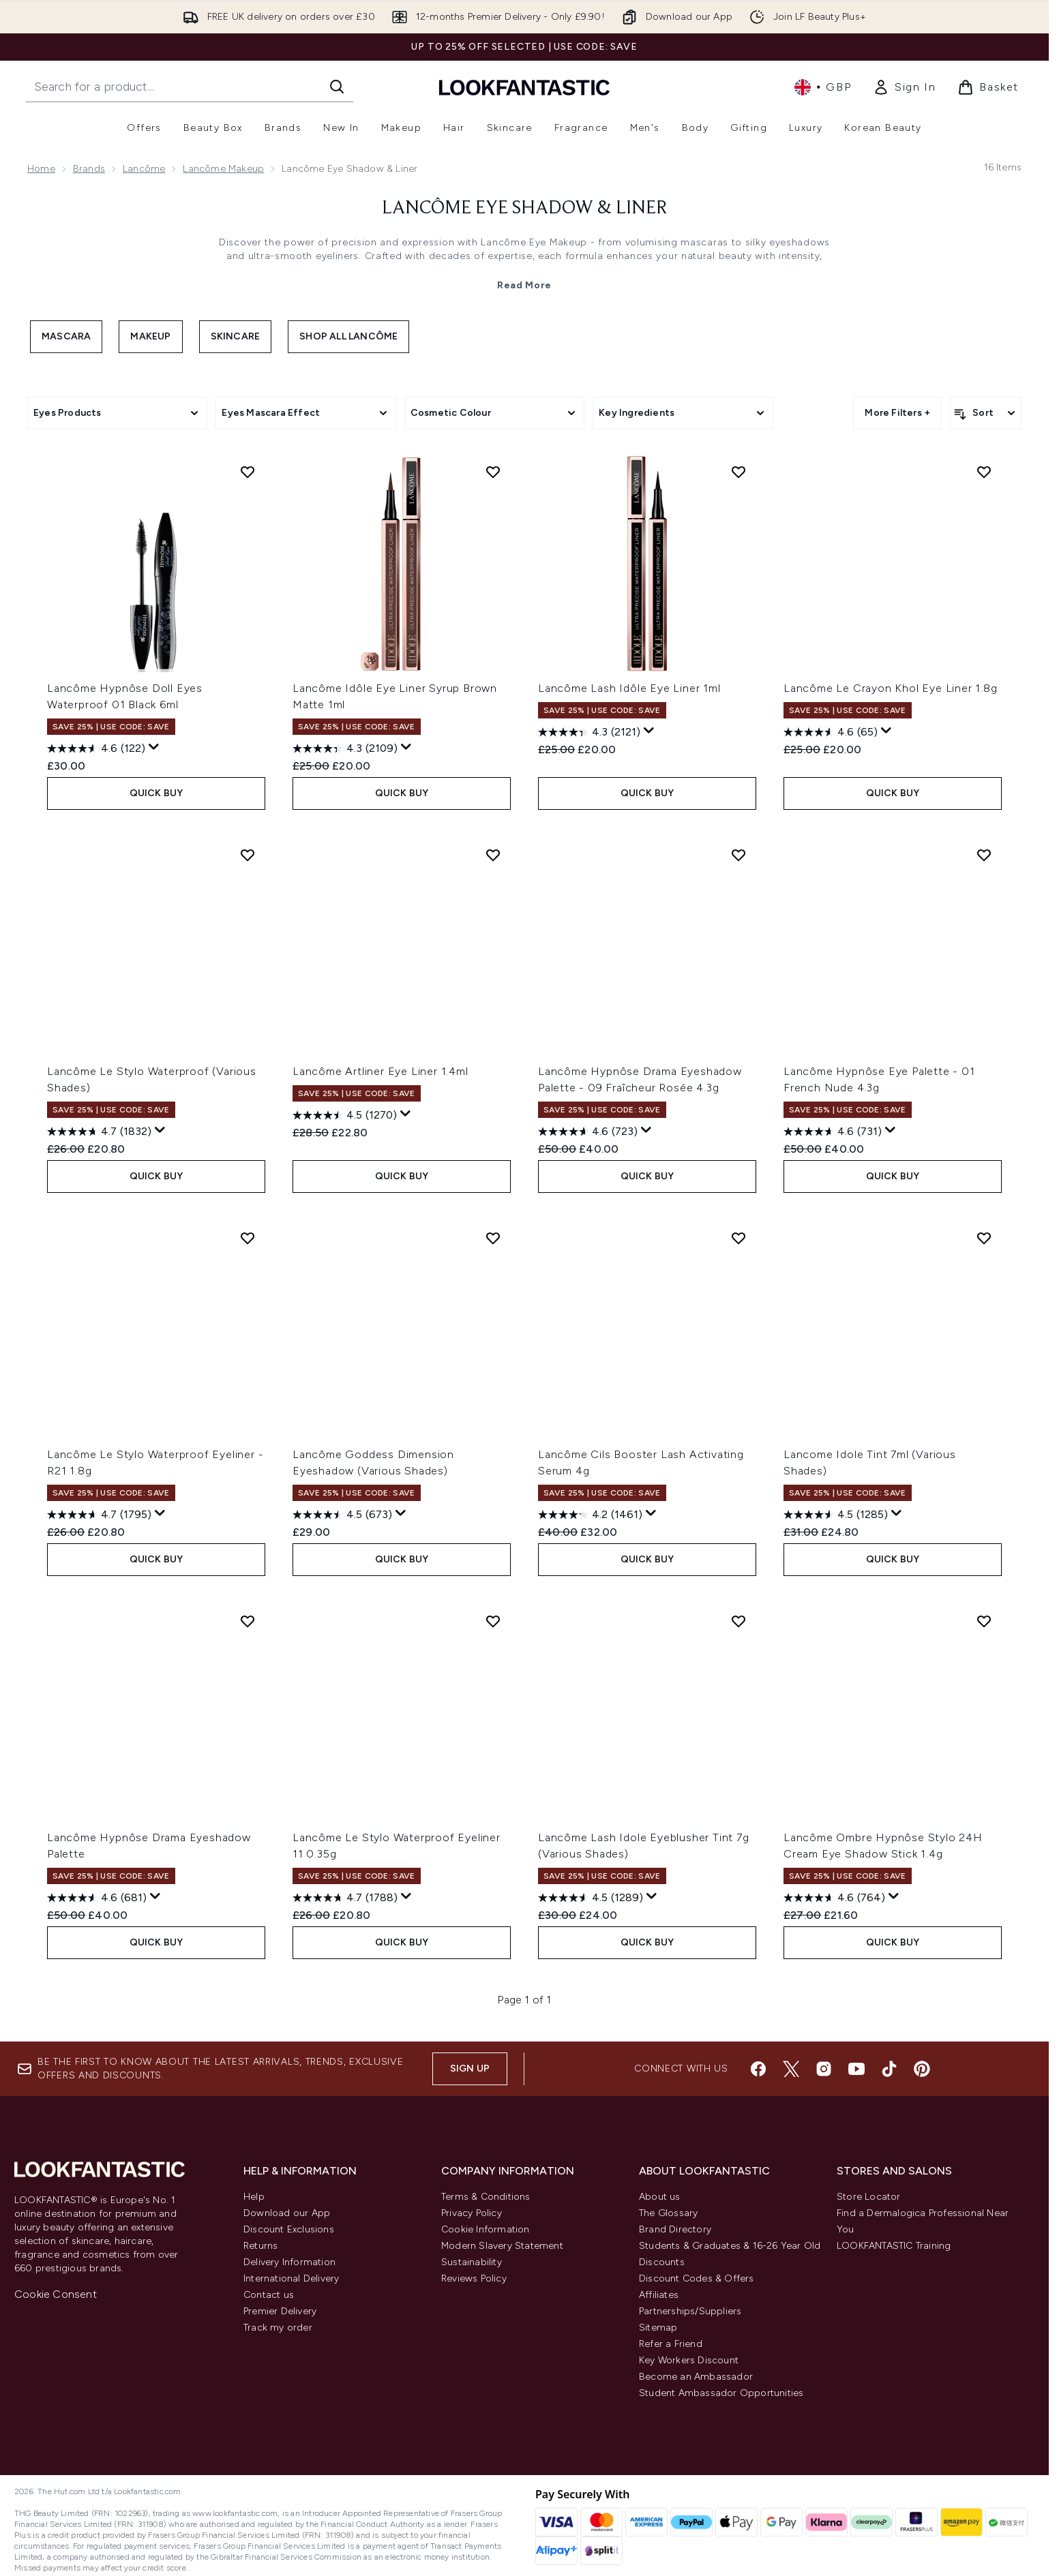 This screenshot has height=2576, width=1059. What do you see at coordinates (668, 2213) in the screenshot?
I see `The Glossary` at bounding box center [668, 2213].